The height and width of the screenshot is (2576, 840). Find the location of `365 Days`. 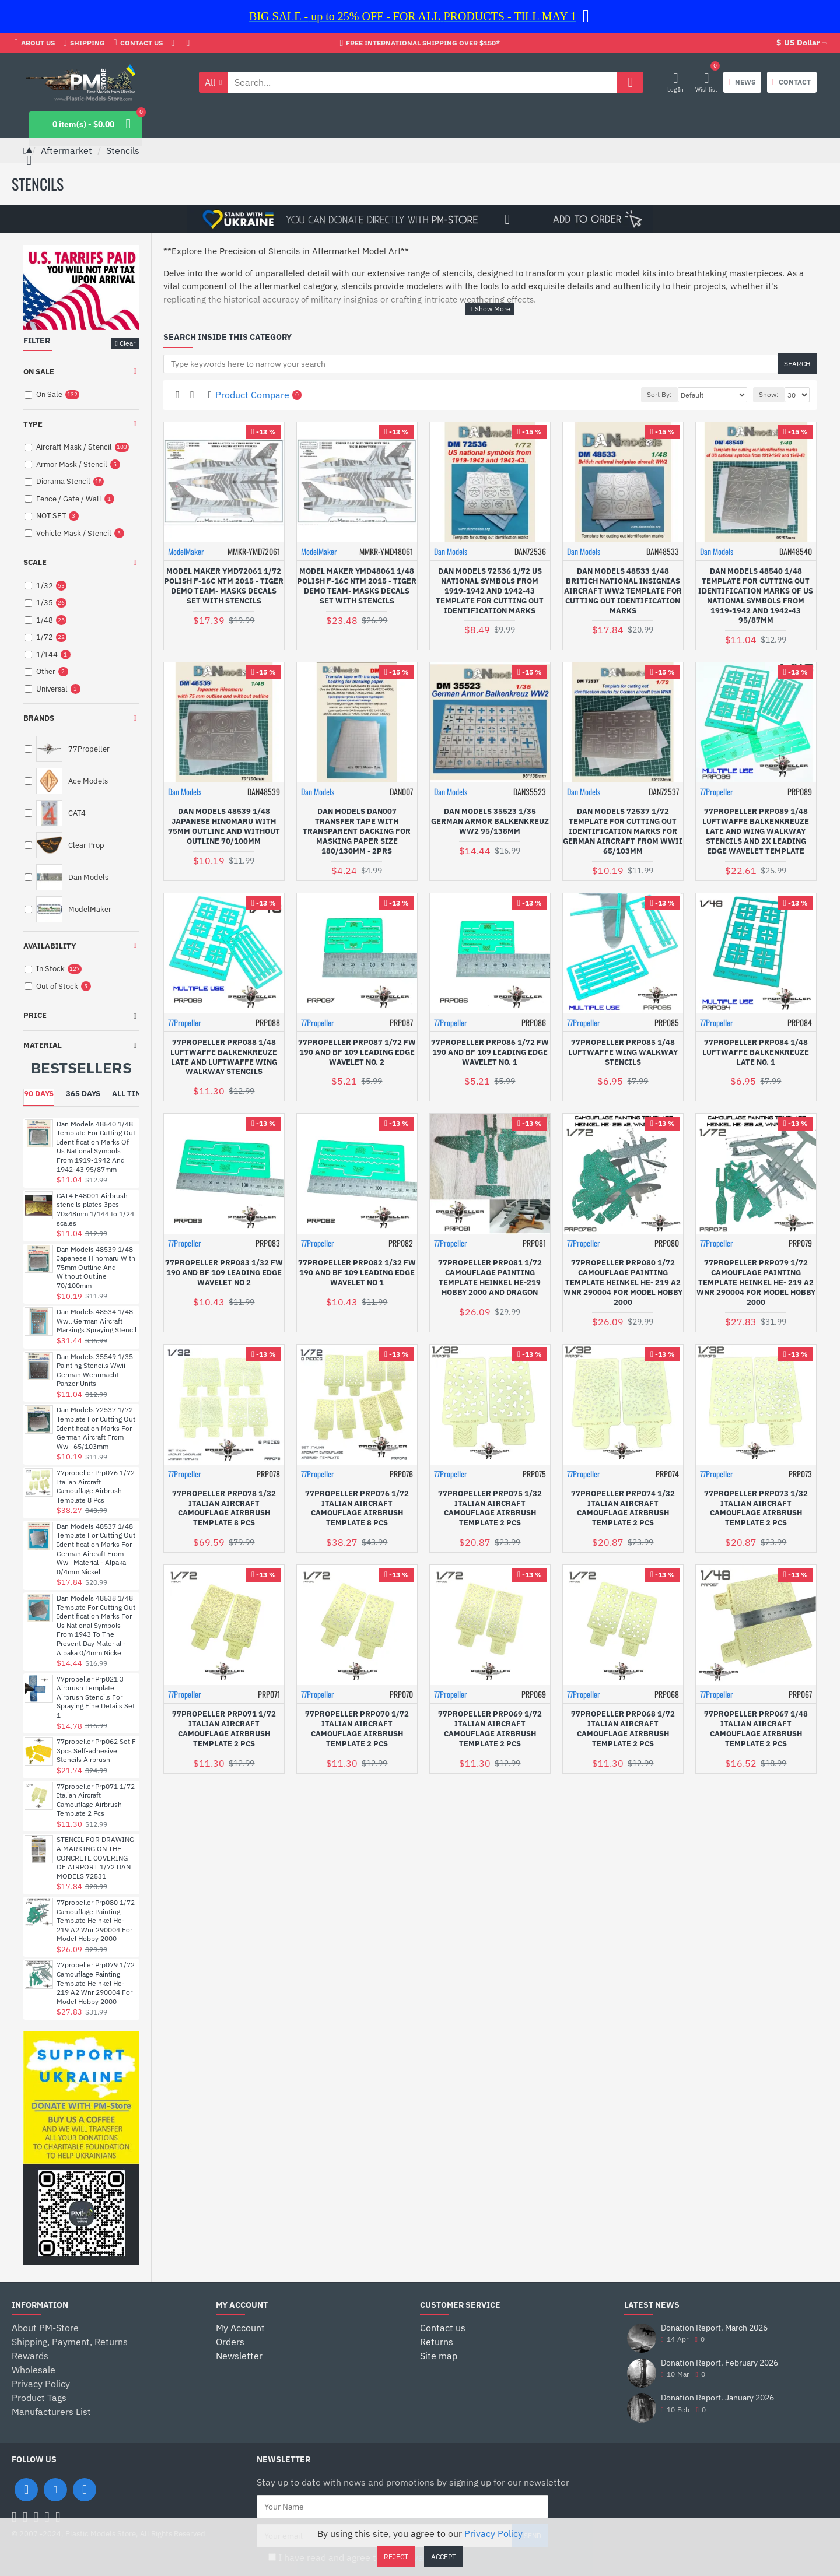

365 Days is located at coordinates (83, 1094).